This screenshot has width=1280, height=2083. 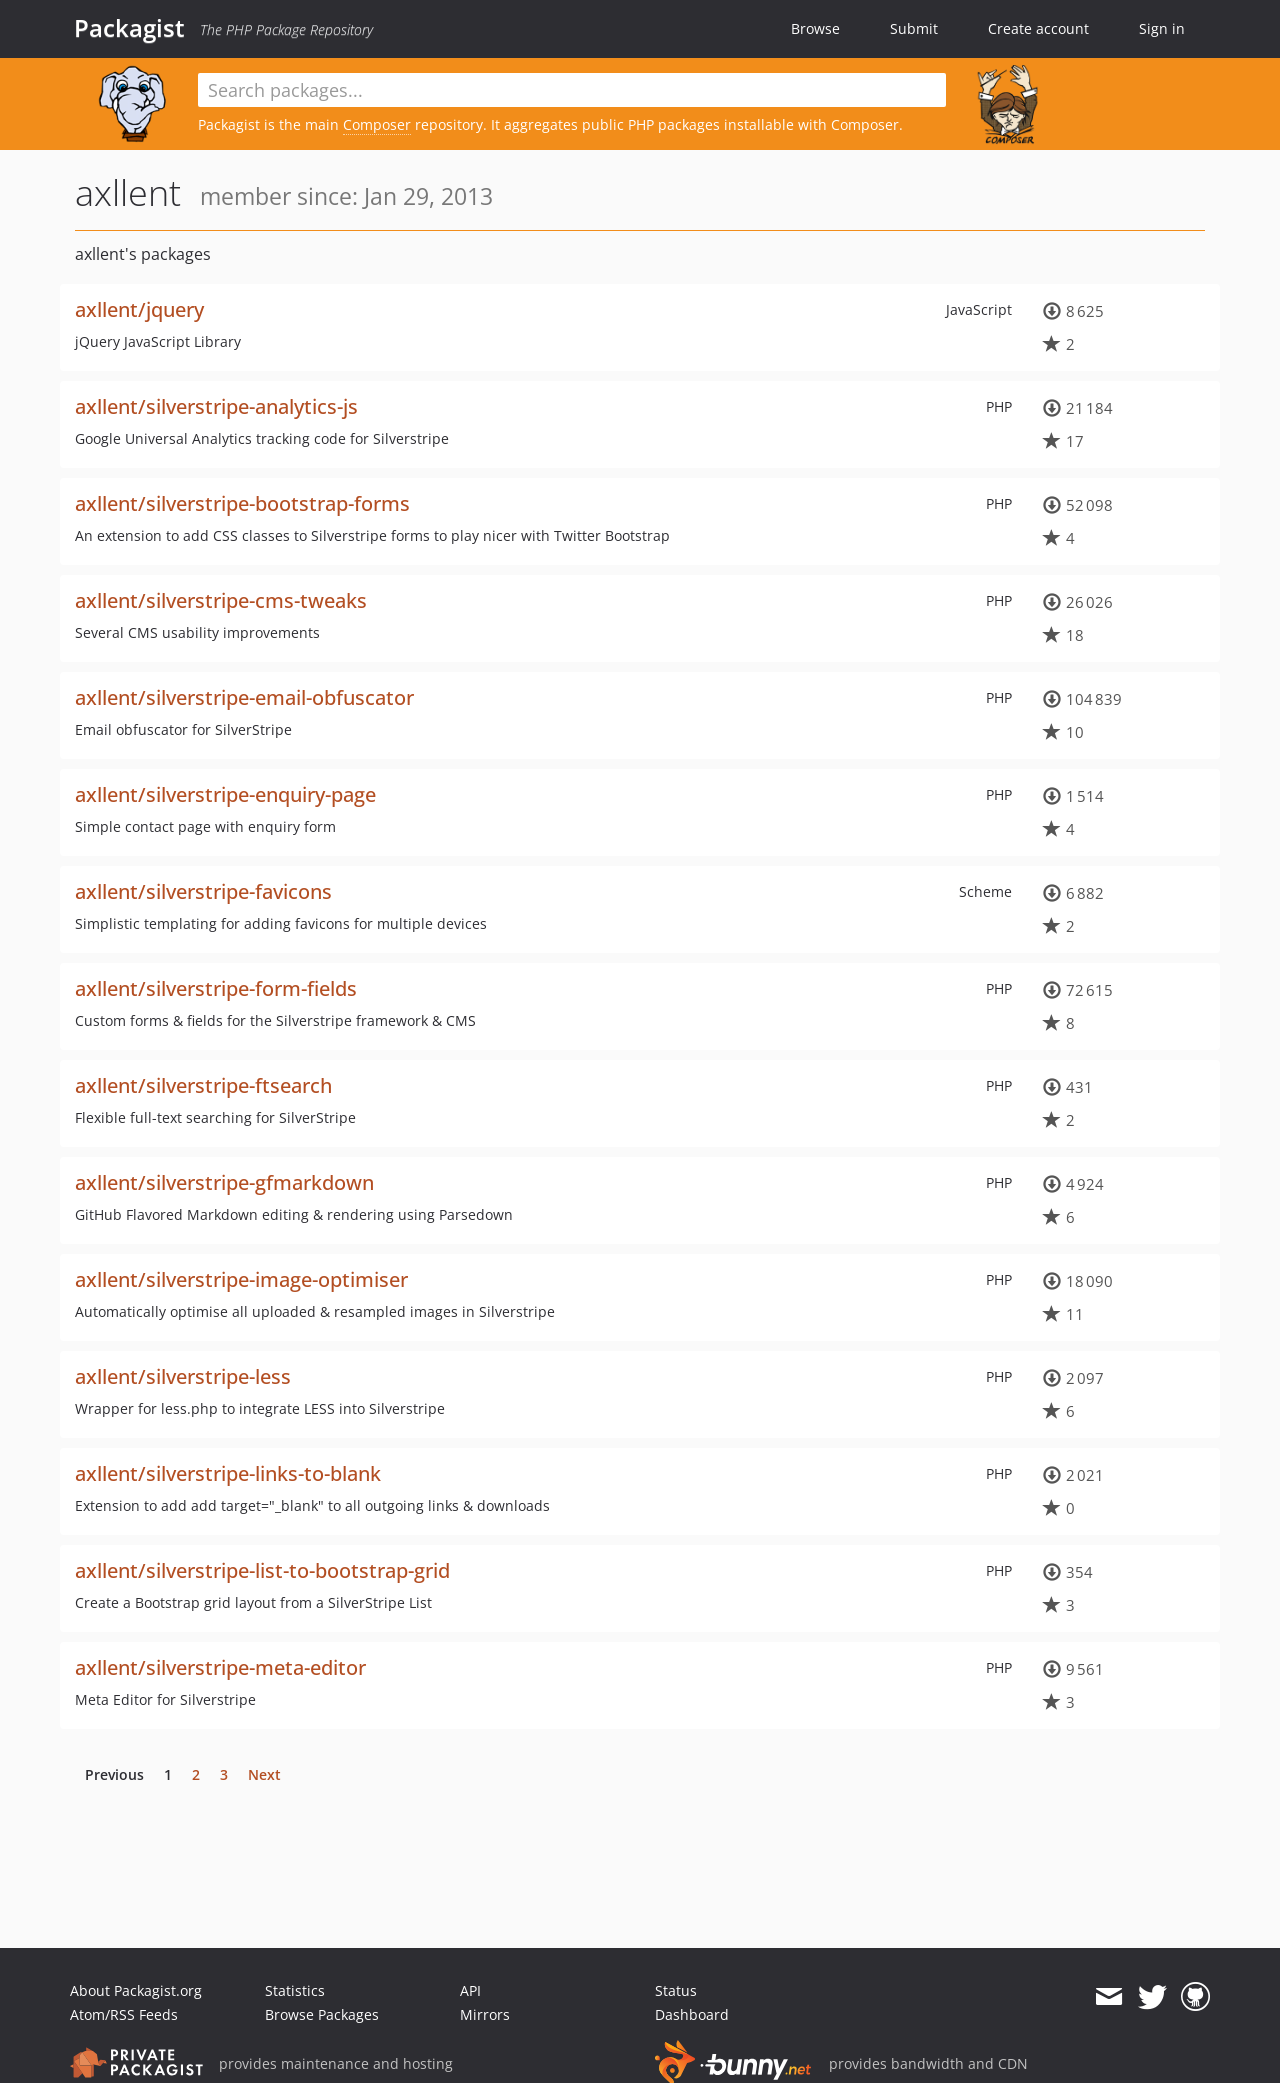 I want to click on axllent/silverstripe-less, so click(x=183, y=1376).